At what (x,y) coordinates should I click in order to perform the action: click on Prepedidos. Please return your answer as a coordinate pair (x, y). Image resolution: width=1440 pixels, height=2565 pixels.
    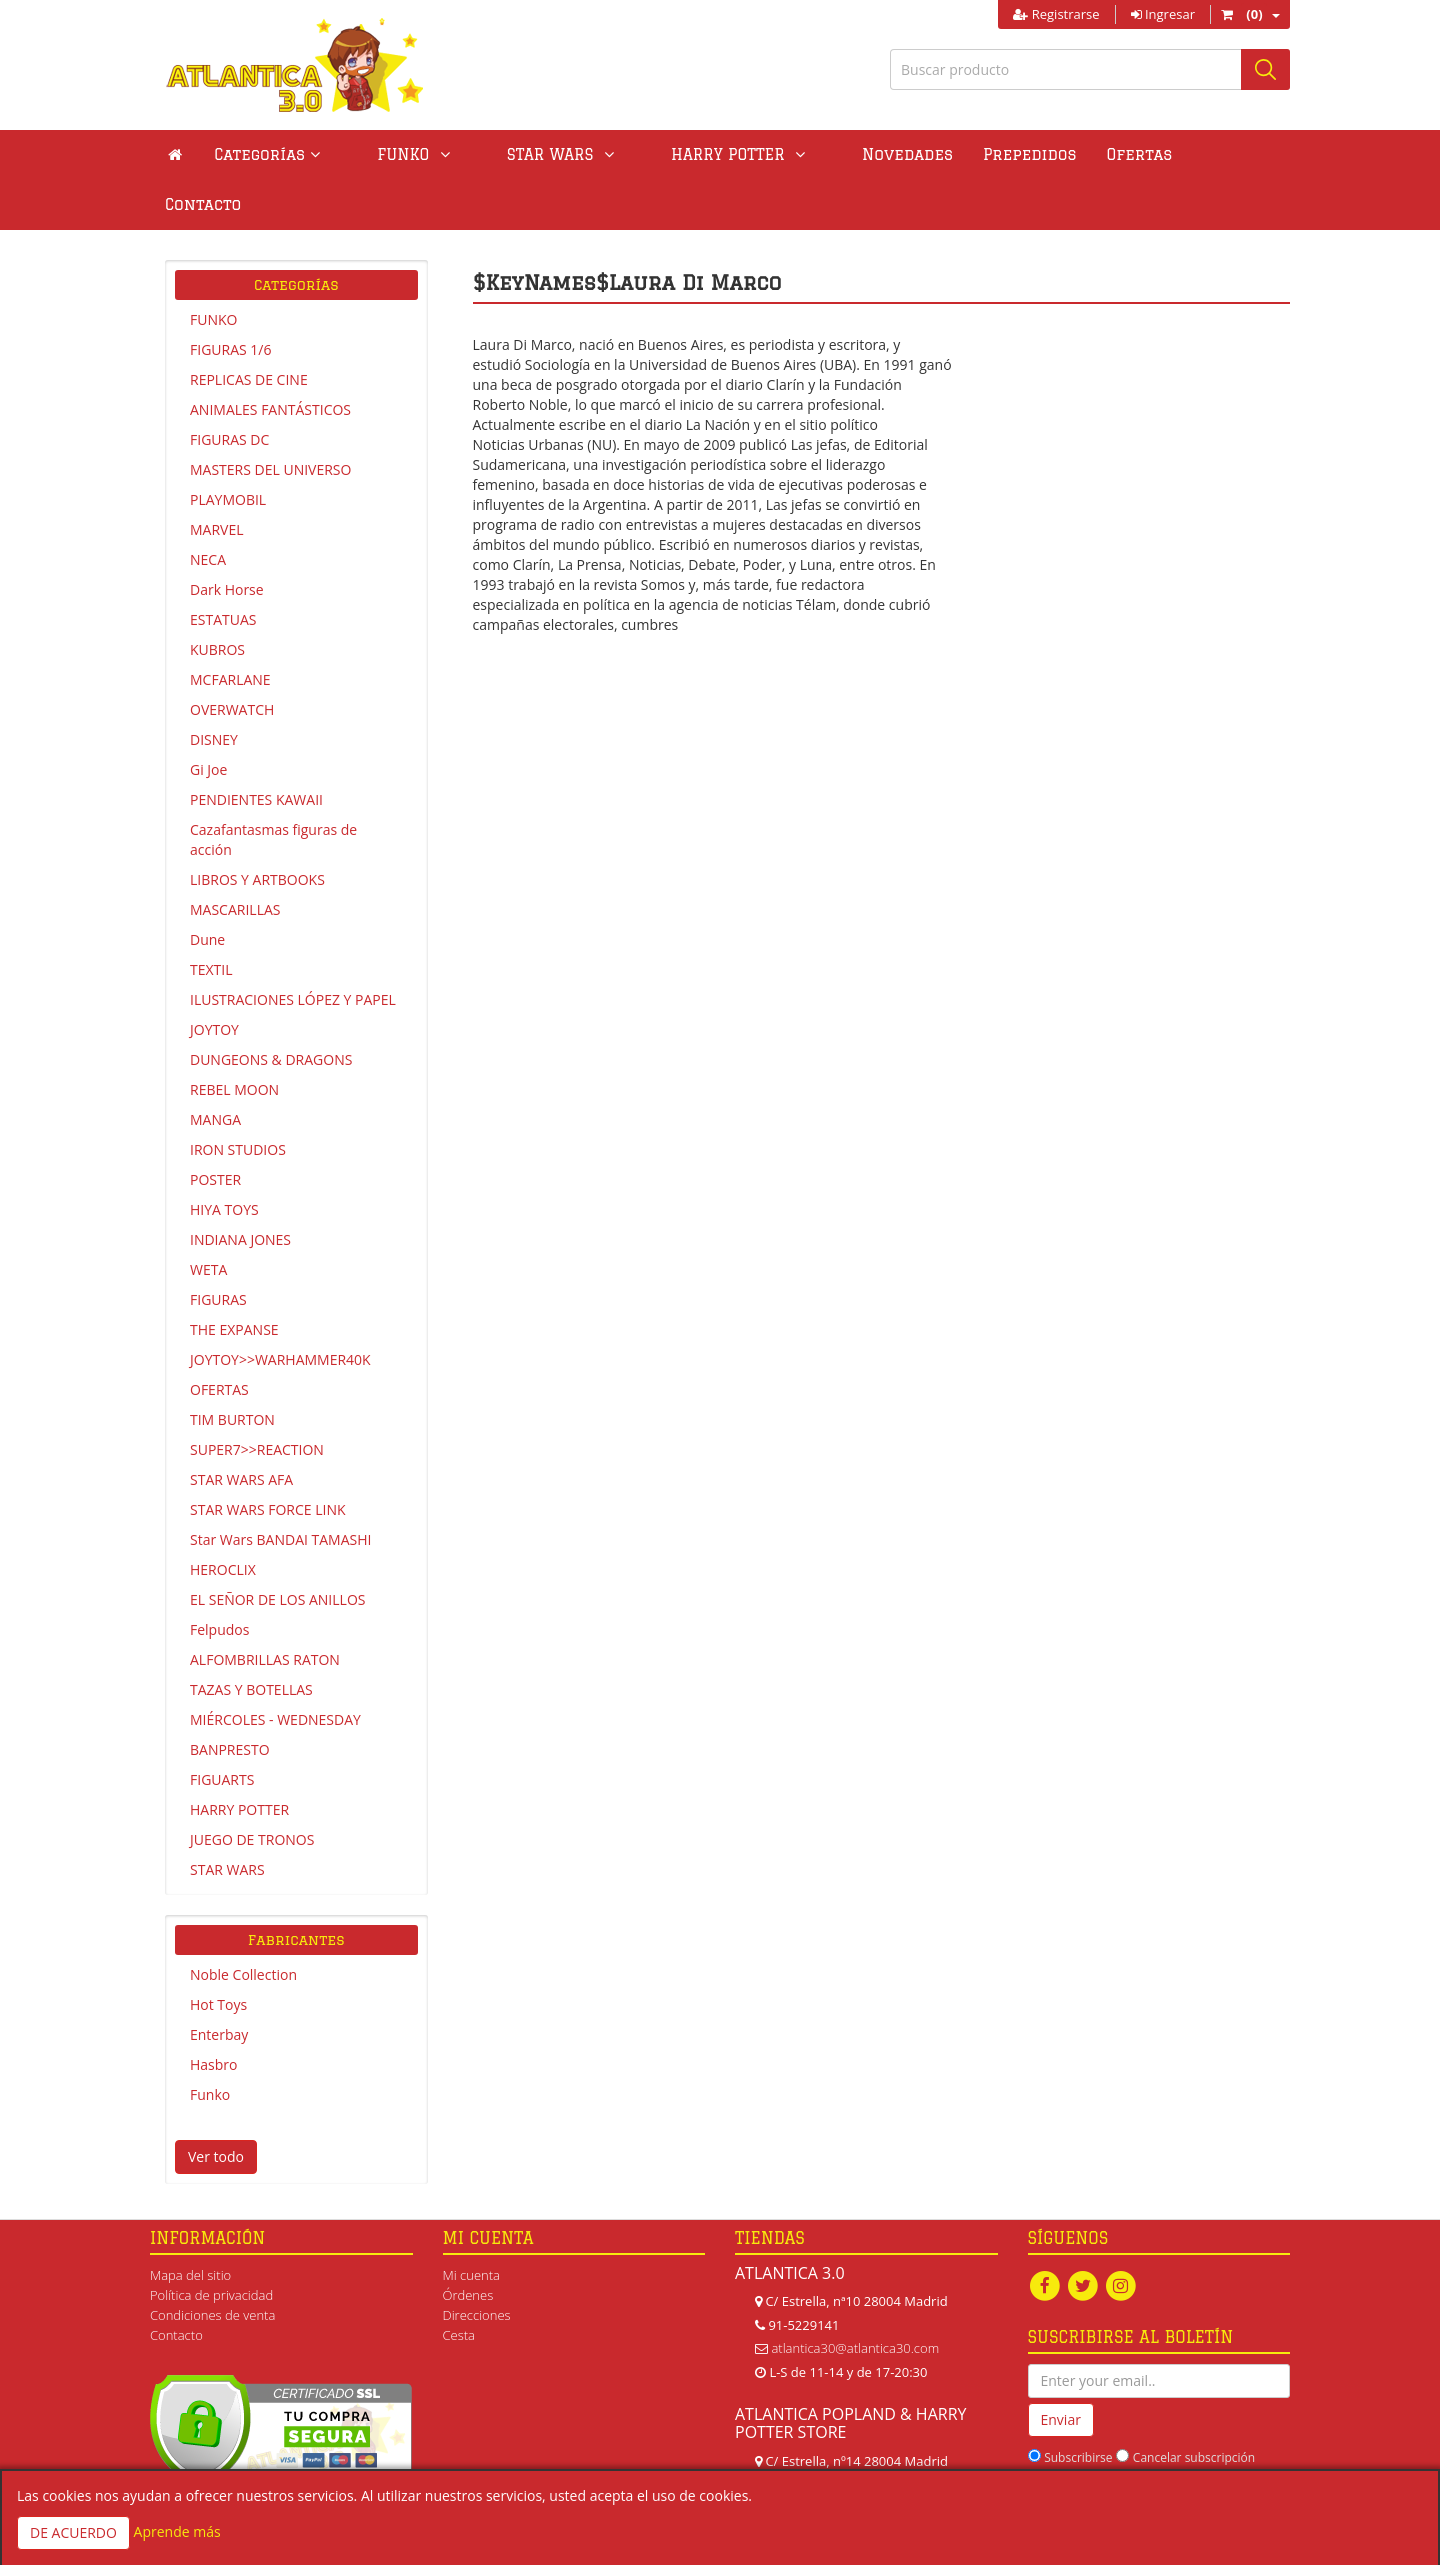
    Looking at the image, I should click on (921, 154).